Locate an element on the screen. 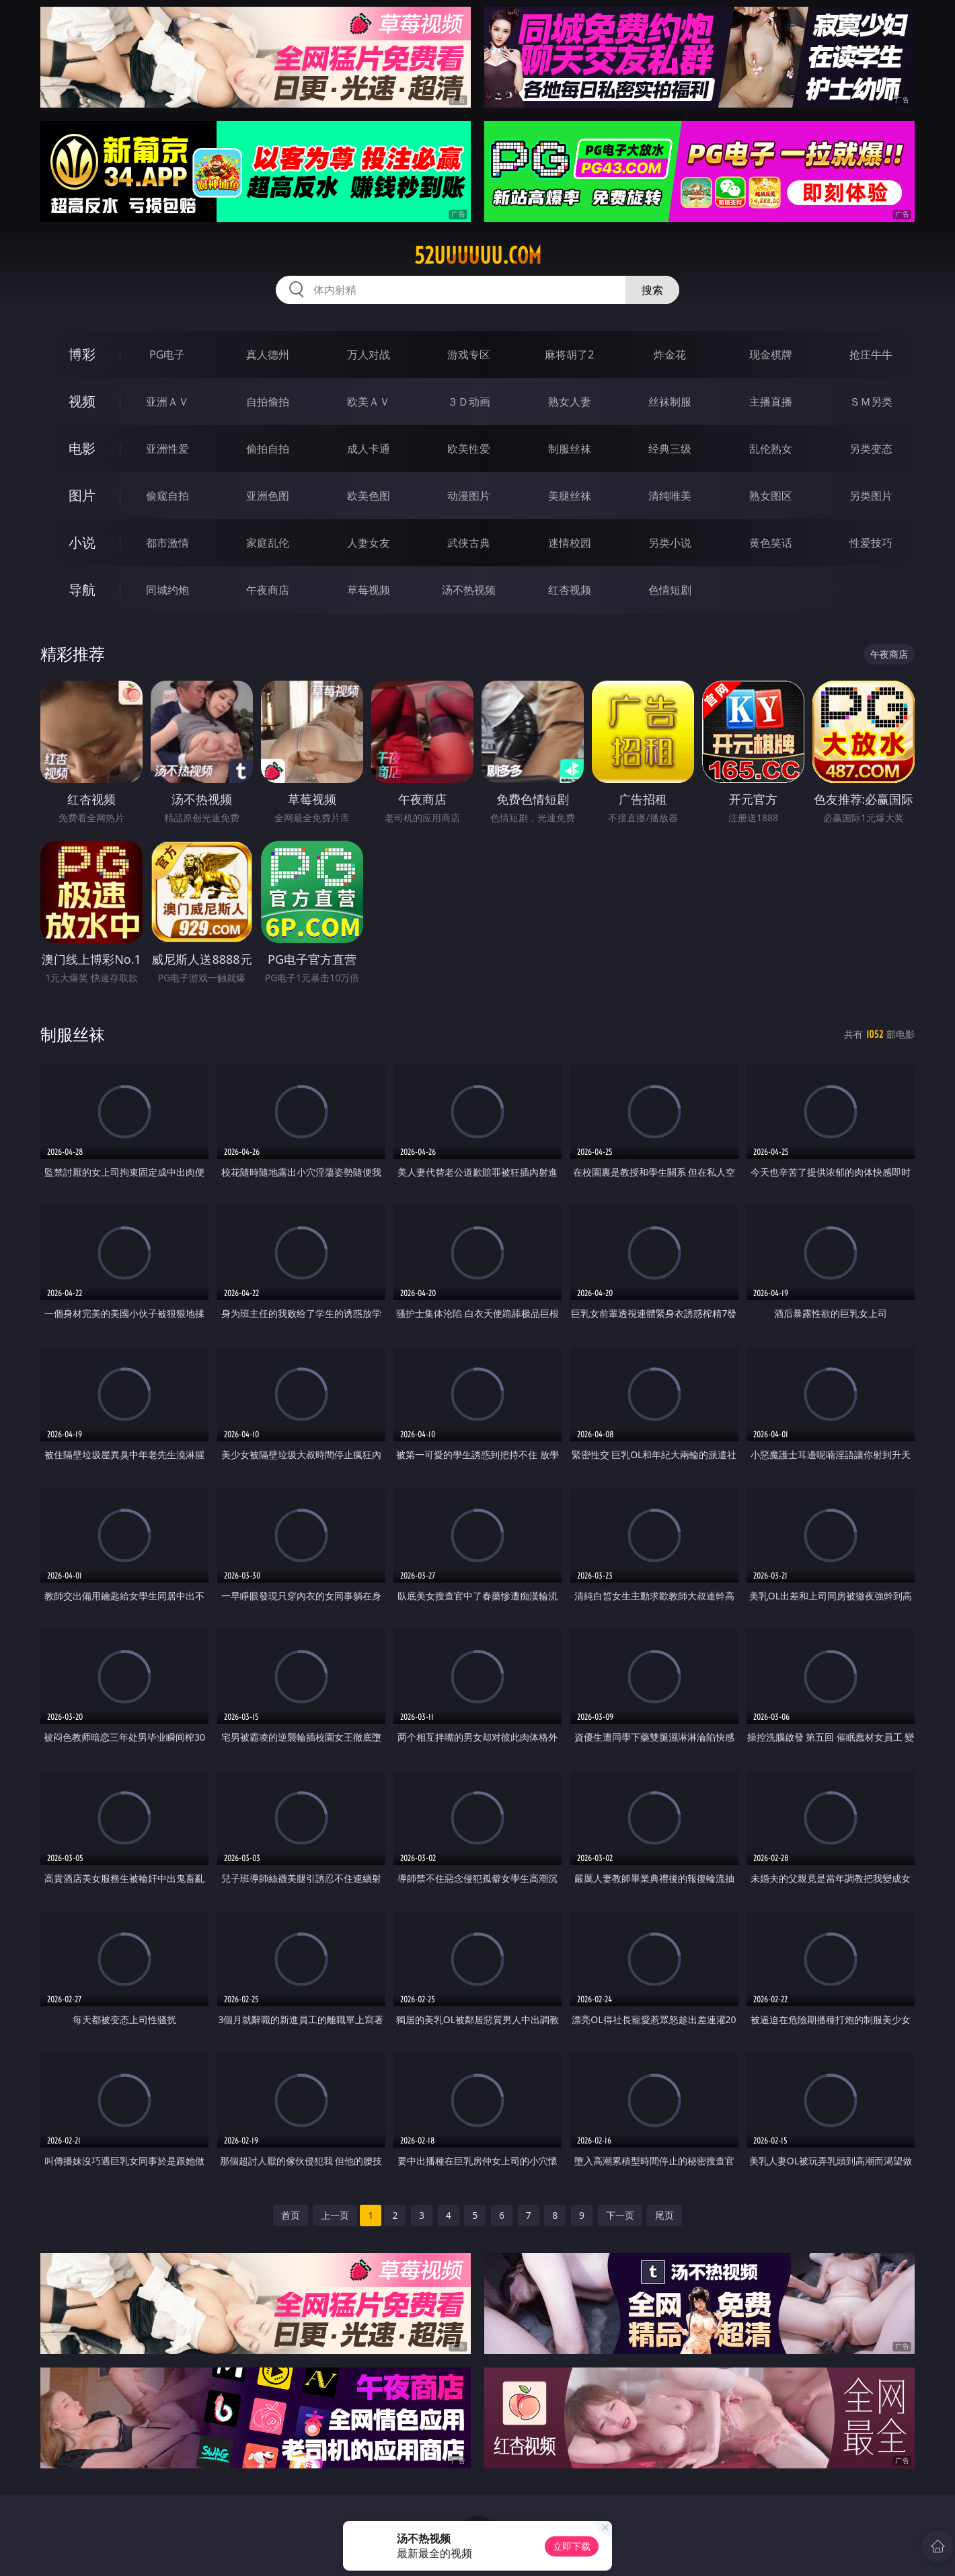 The height and width of the screenshot is (2576, 955). 同城约炮 is located at coordinates (167, 589).